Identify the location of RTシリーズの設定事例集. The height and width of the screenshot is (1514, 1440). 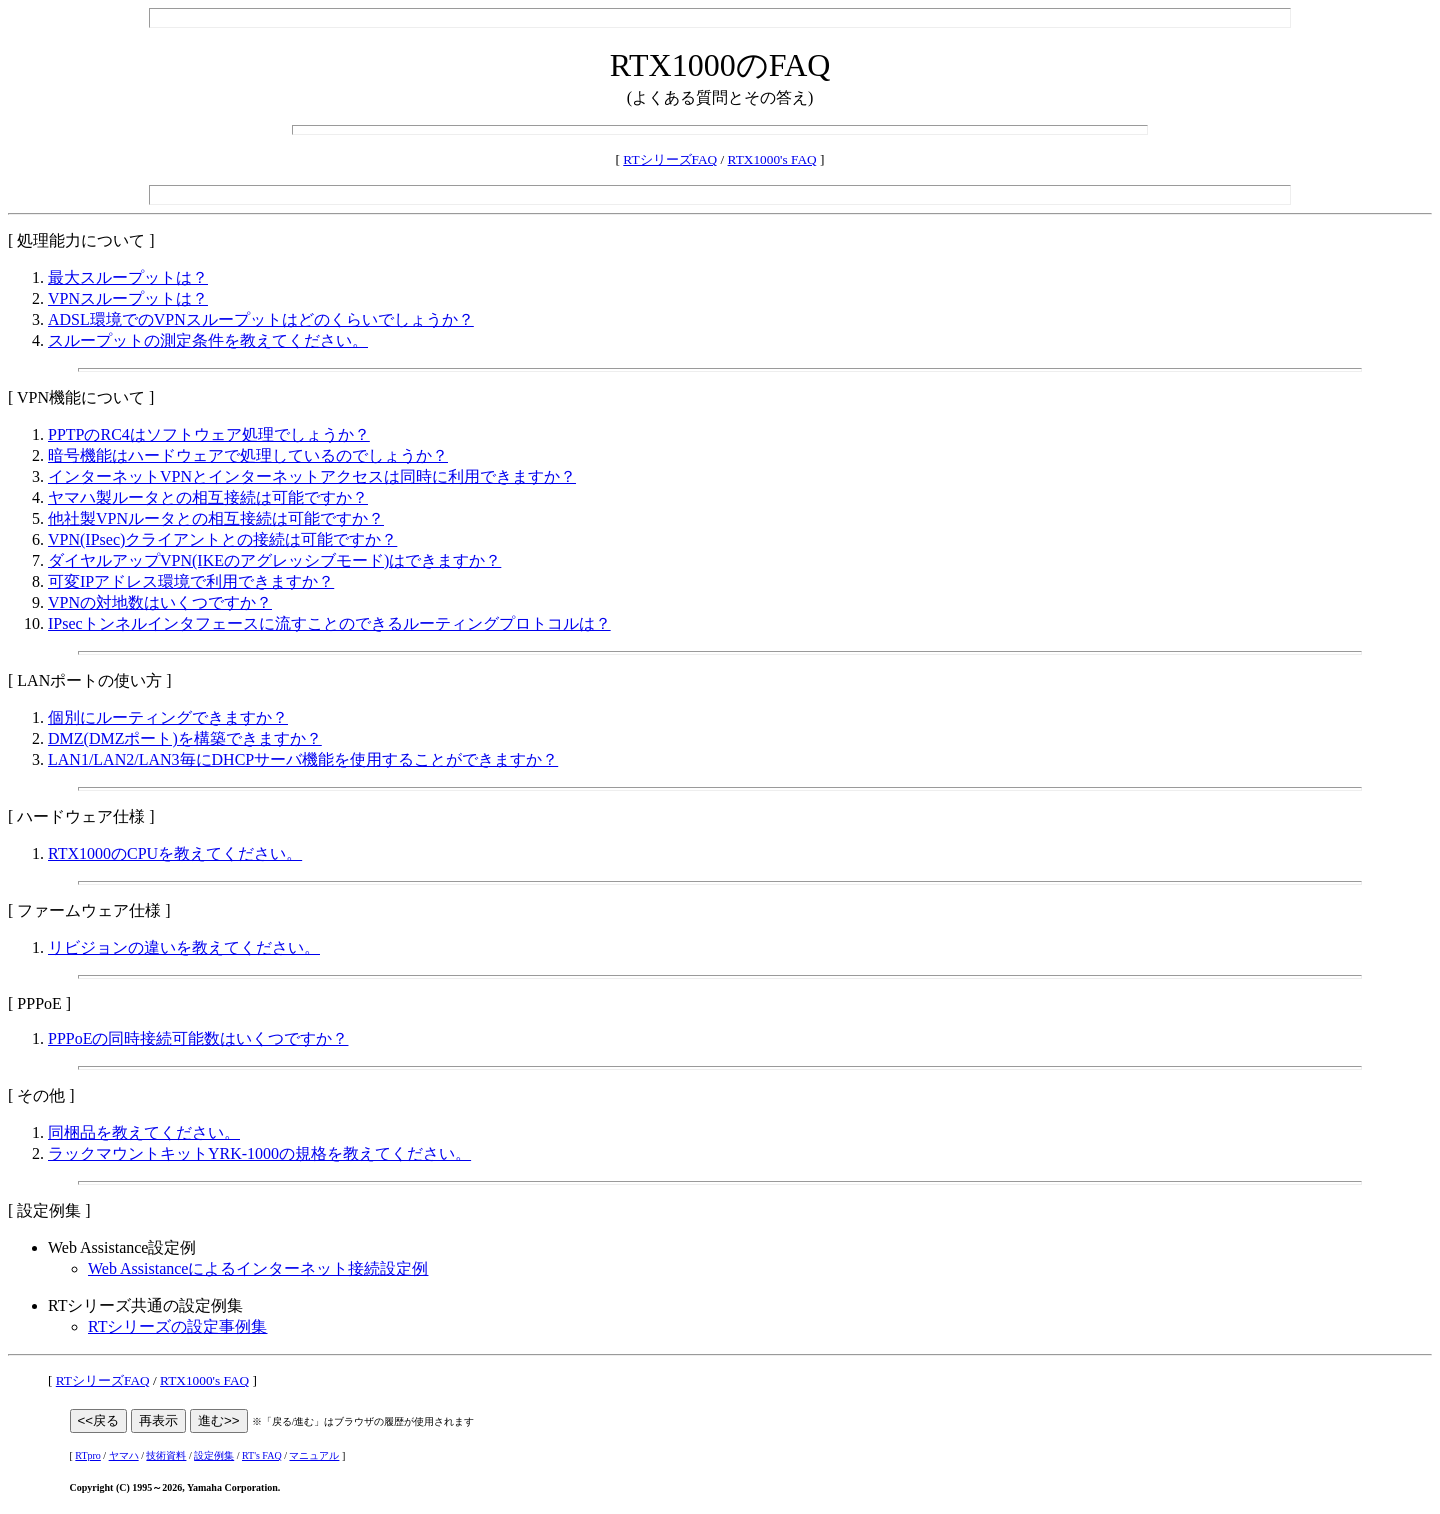
(177, 1326).